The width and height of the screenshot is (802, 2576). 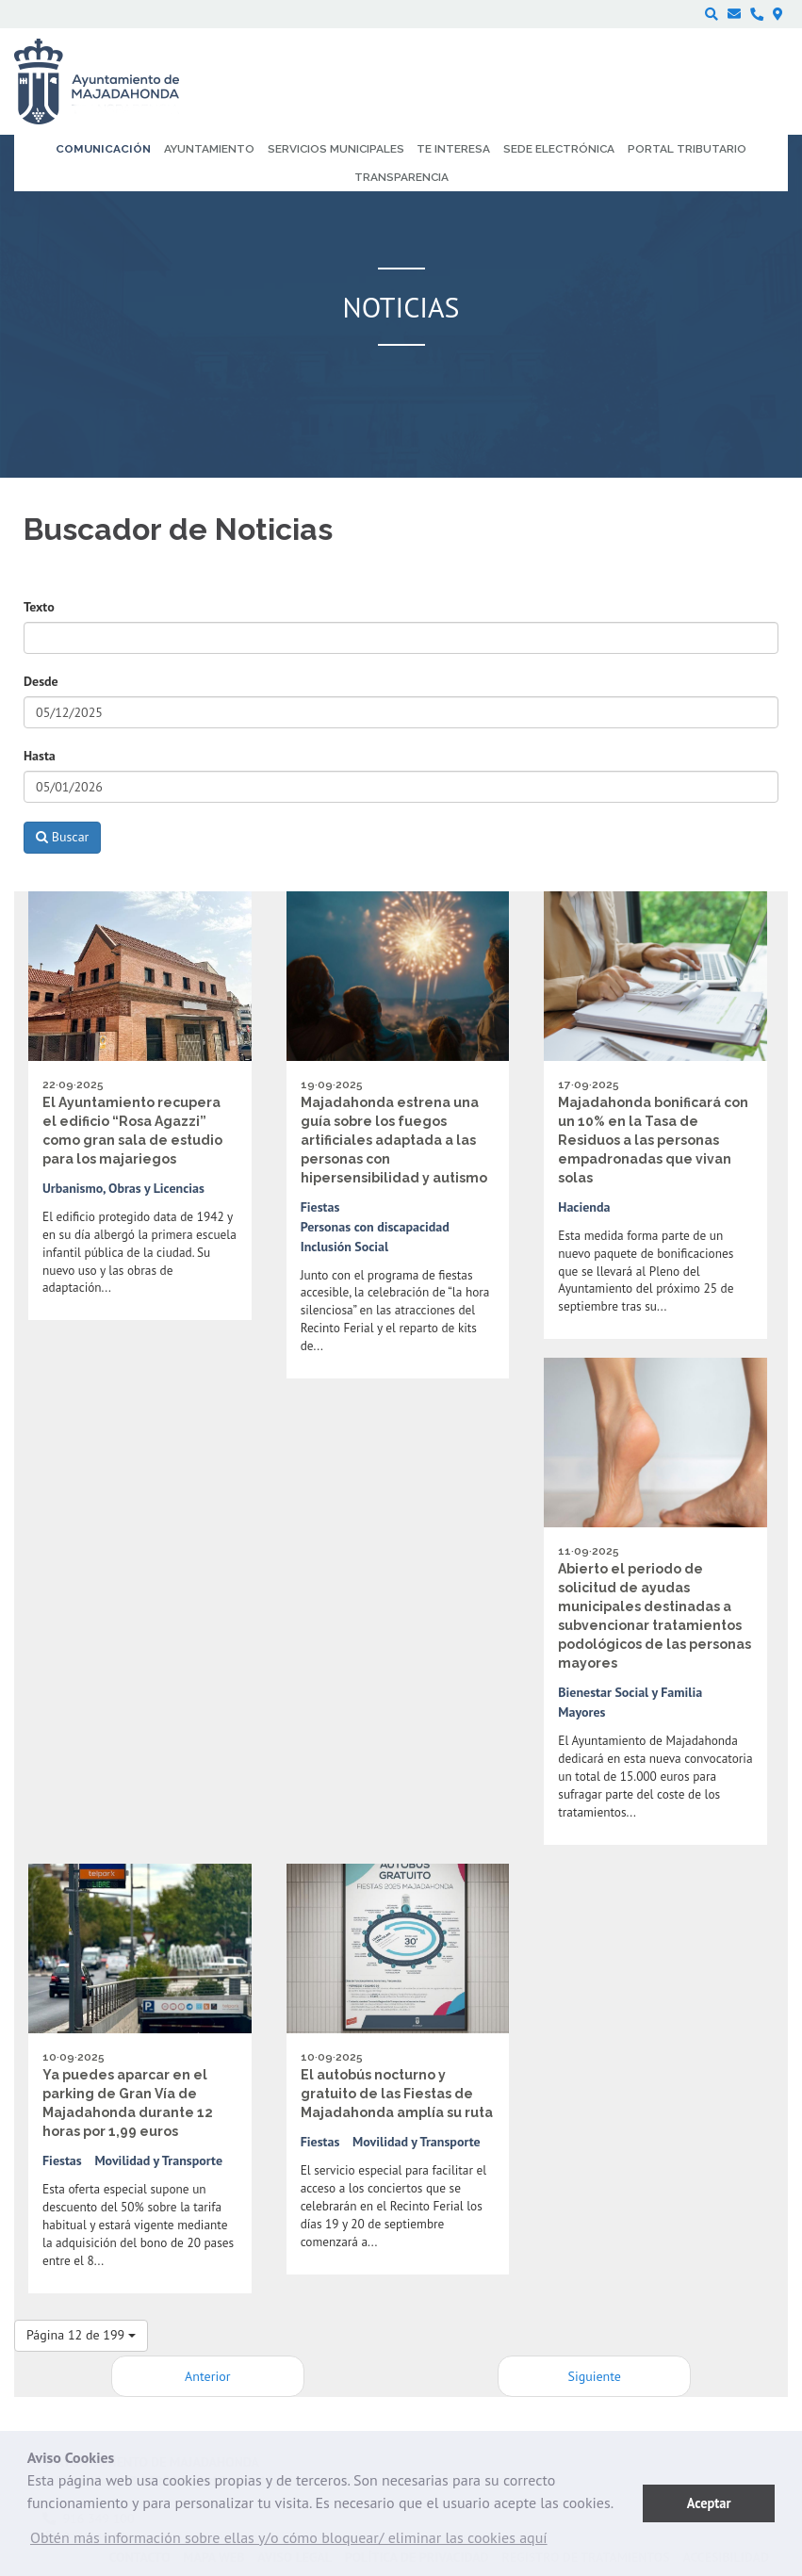 I want to click on Urbanismo, Obras y Licencias, so click(x=123, y=1188).